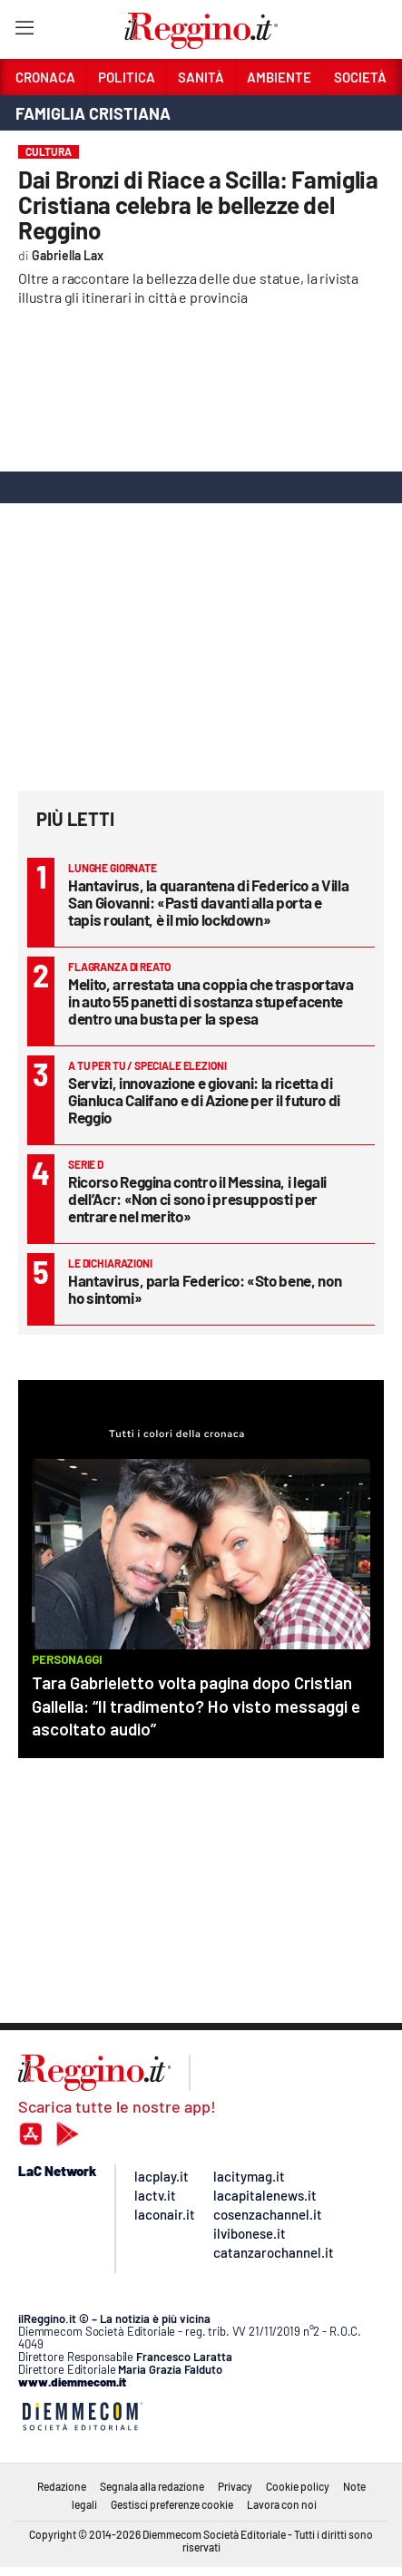  Describe the element at coordinates (282, 2504) in the screenshot. I see `Lavora con noi` at that location.